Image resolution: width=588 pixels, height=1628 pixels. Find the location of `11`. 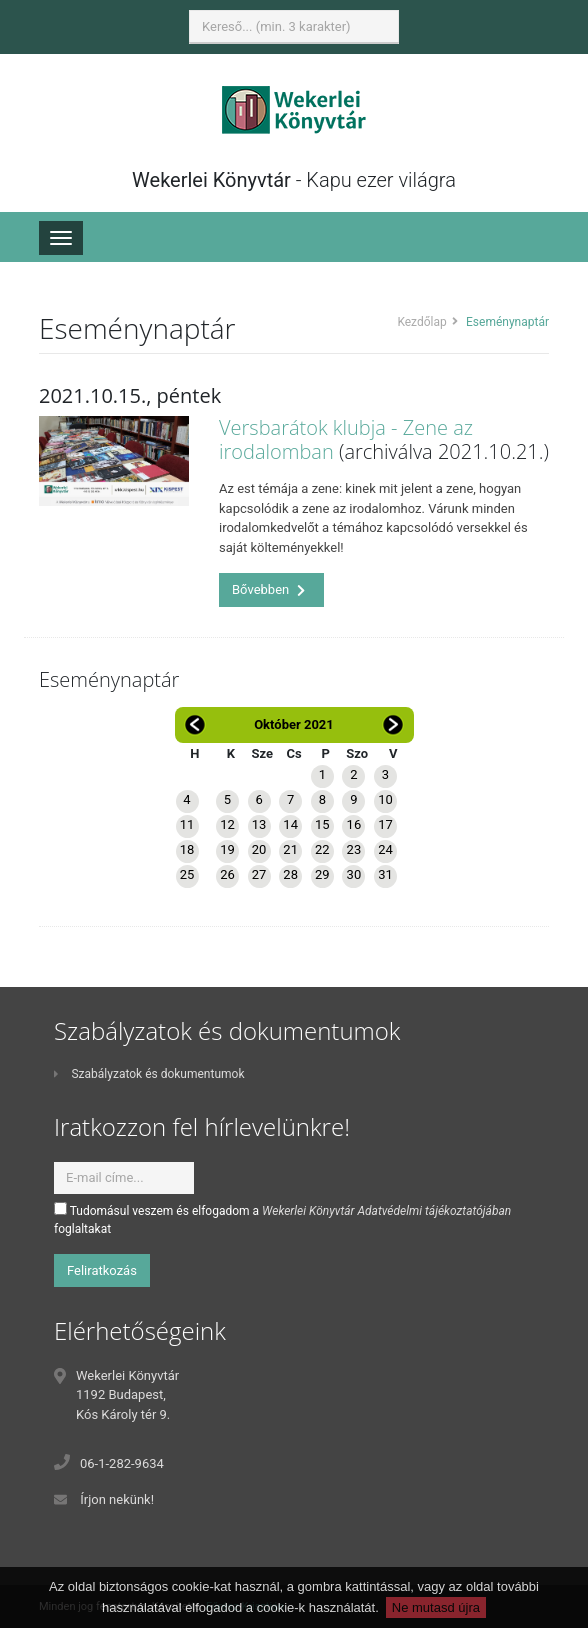

11 is located at coordinates (187, 824).